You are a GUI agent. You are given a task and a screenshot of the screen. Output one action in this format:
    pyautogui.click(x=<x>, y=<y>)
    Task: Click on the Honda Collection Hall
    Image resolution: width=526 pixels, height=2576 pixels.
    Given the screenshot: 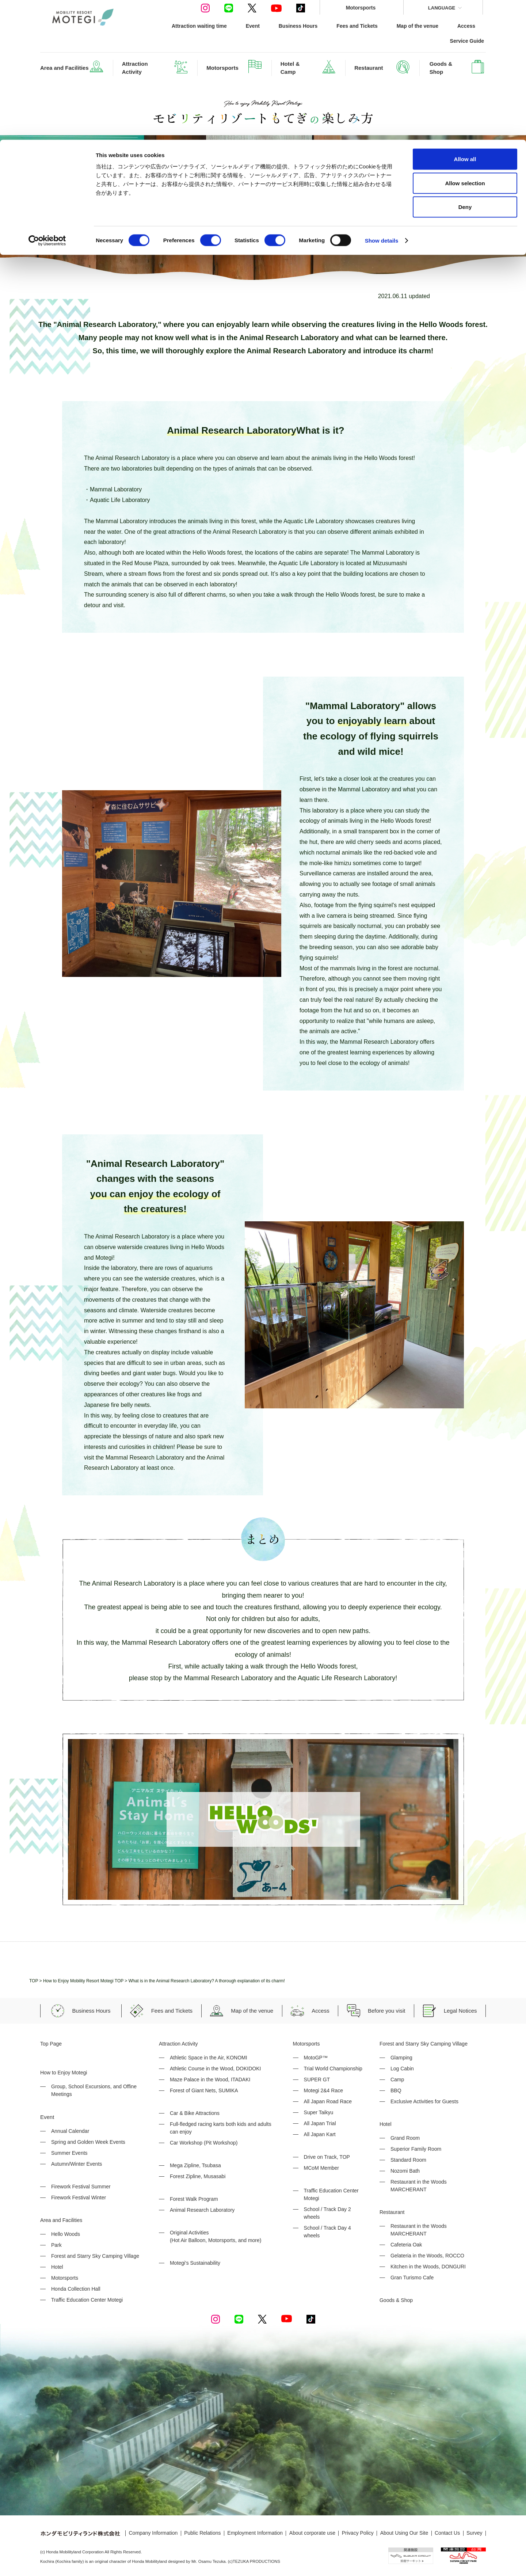 What is the action you would take?
    pyautogui.click(x=75, y=2289)
    